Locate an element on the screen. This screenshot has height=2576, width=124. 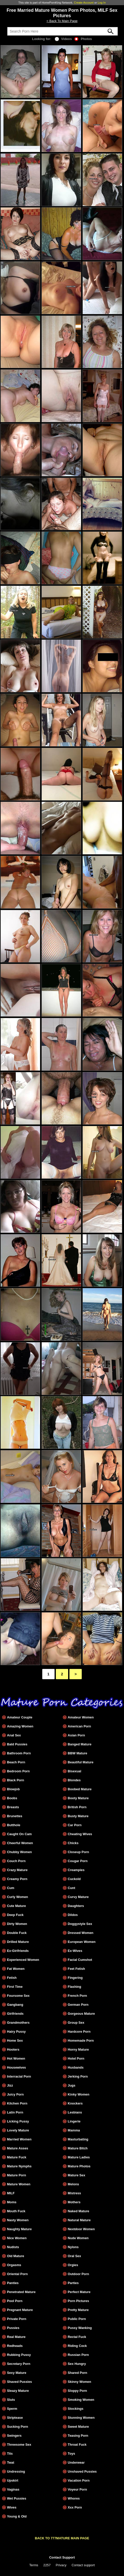
Redheads is located at coordinates (15, 2346).